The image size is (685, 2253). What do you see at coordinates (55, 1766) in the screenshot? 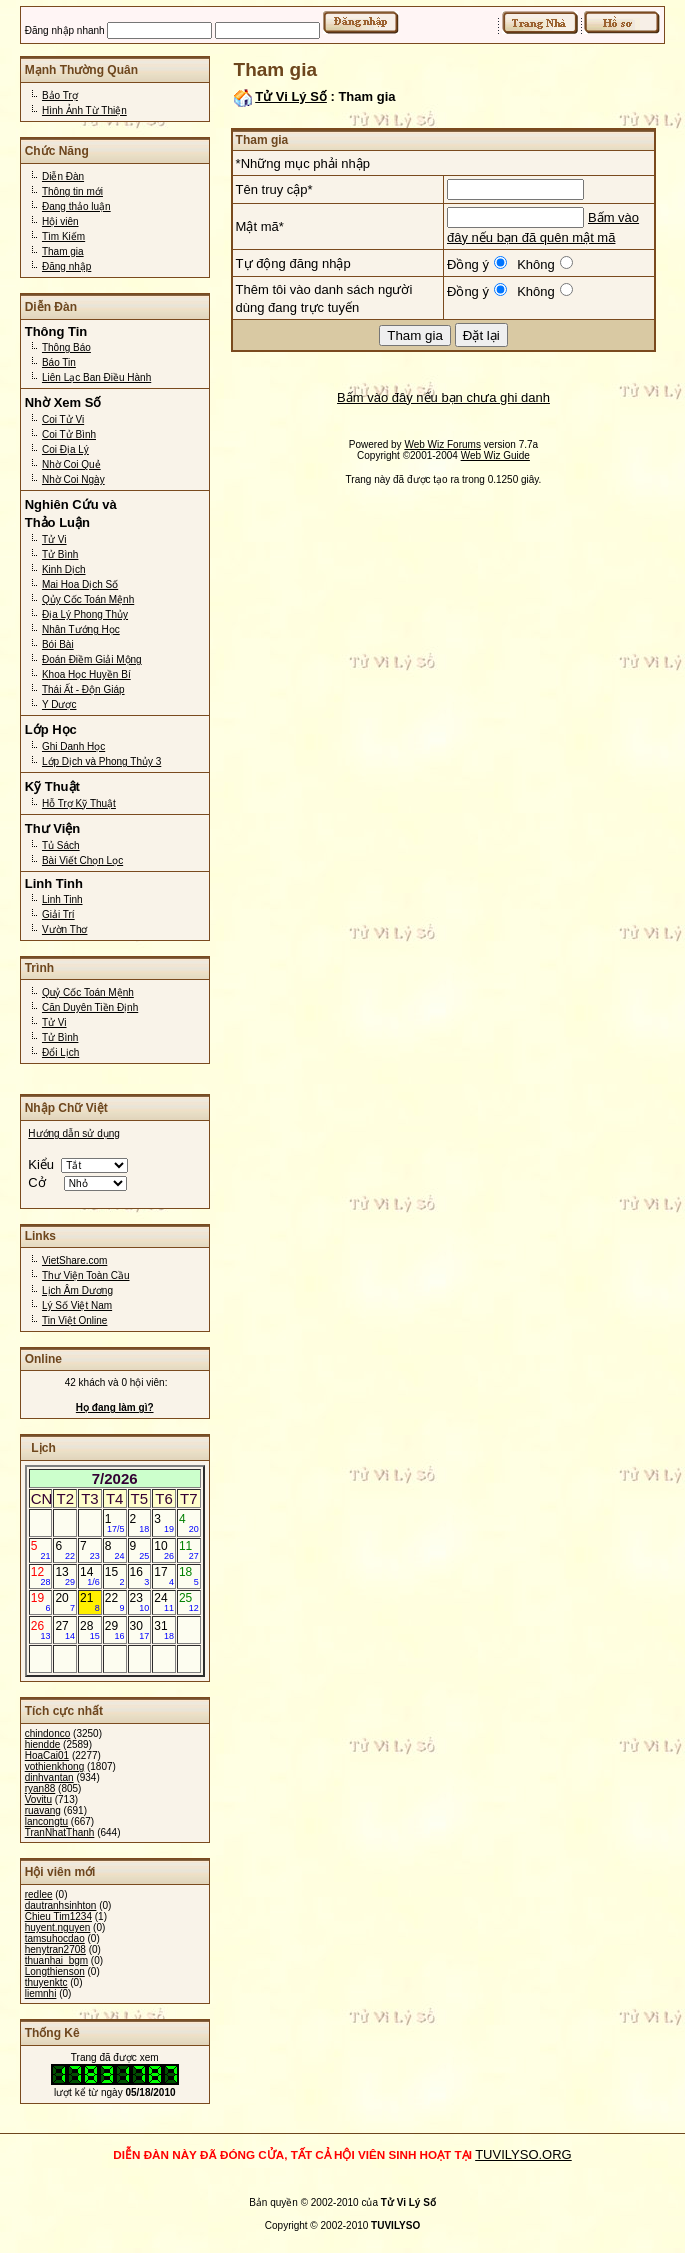
I see `vothienkhong` at bounding box center [55, 1766].